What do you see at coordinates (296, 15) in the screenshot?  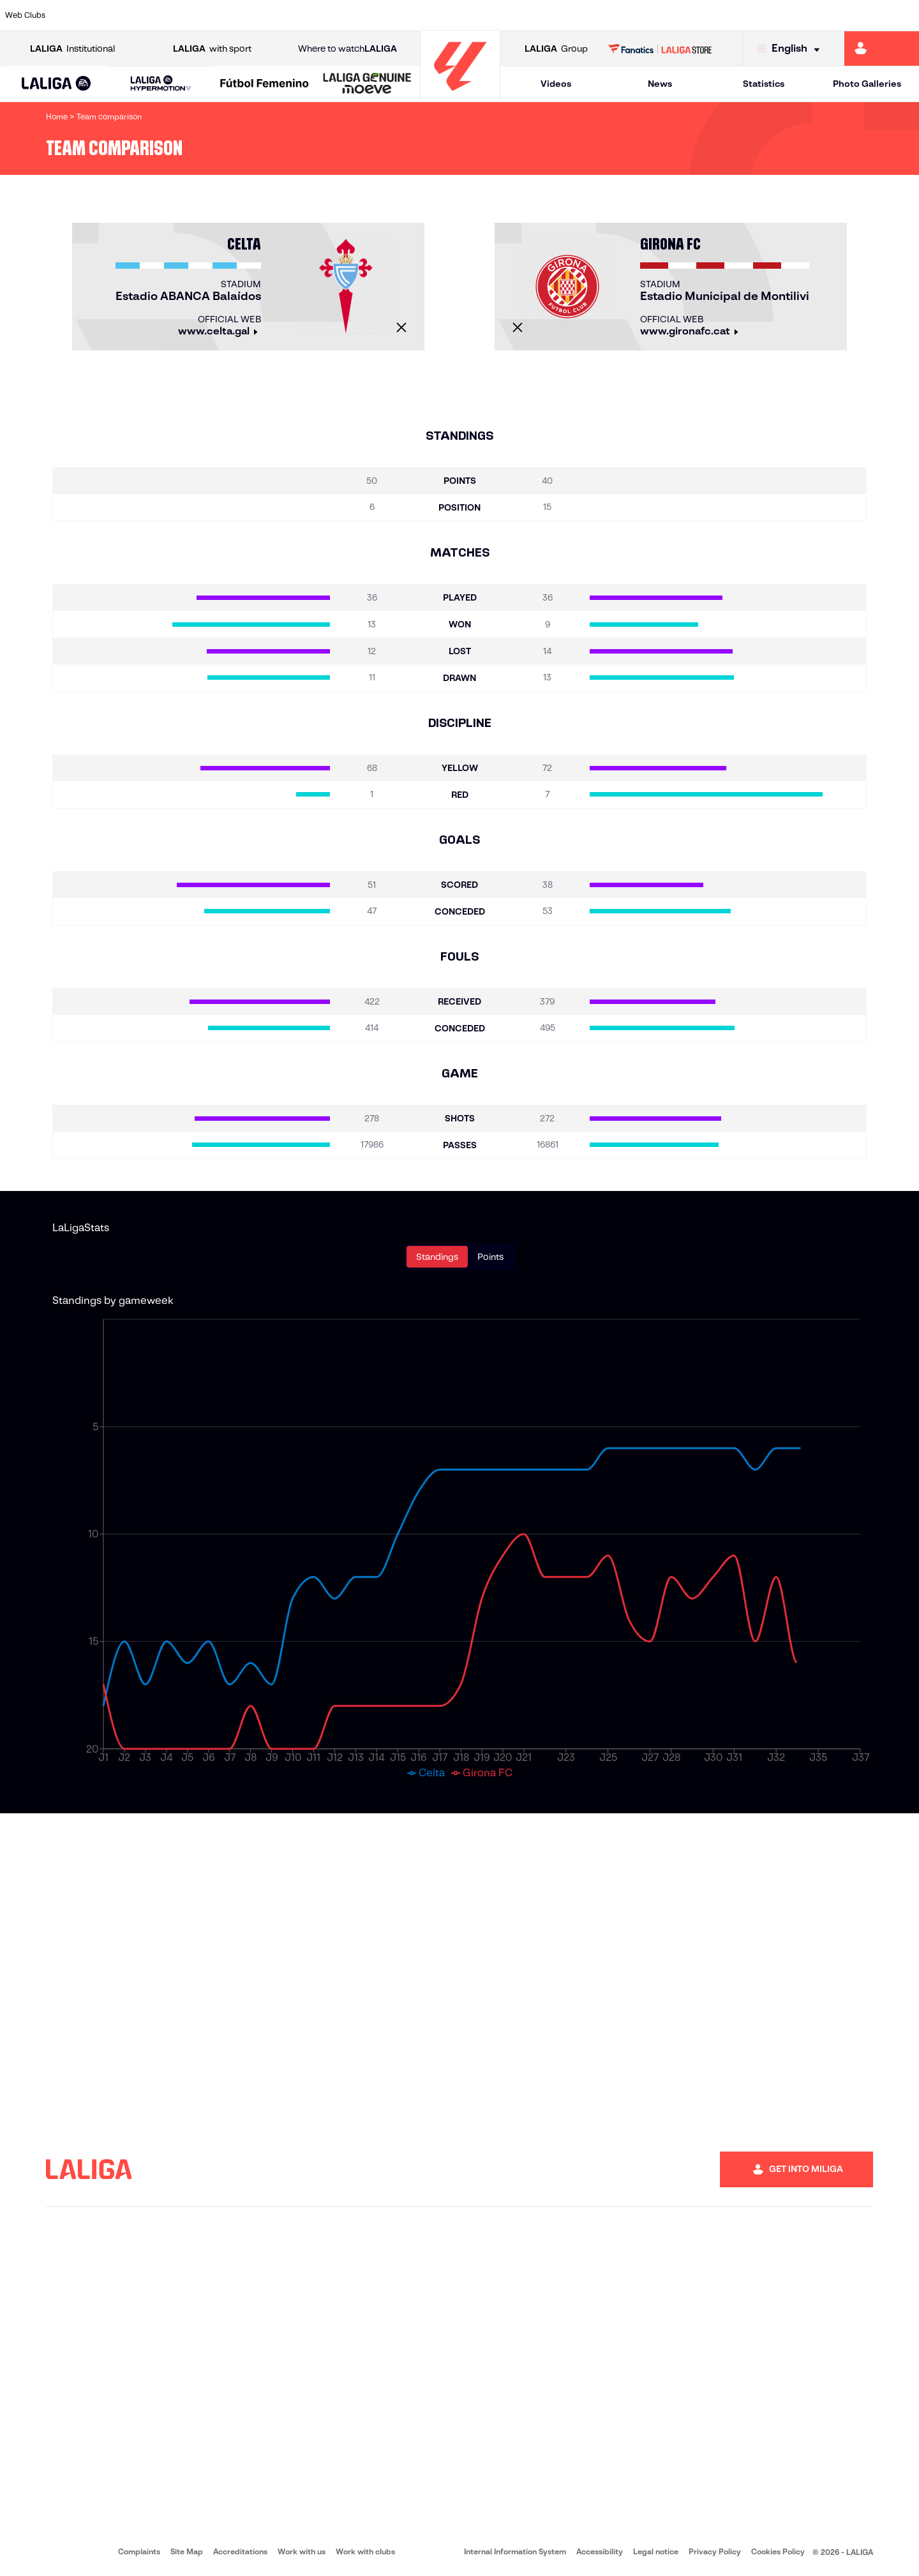 I see `[Go to https://www.fcbarcelona.com/en]` at bounding box center [296, 15].